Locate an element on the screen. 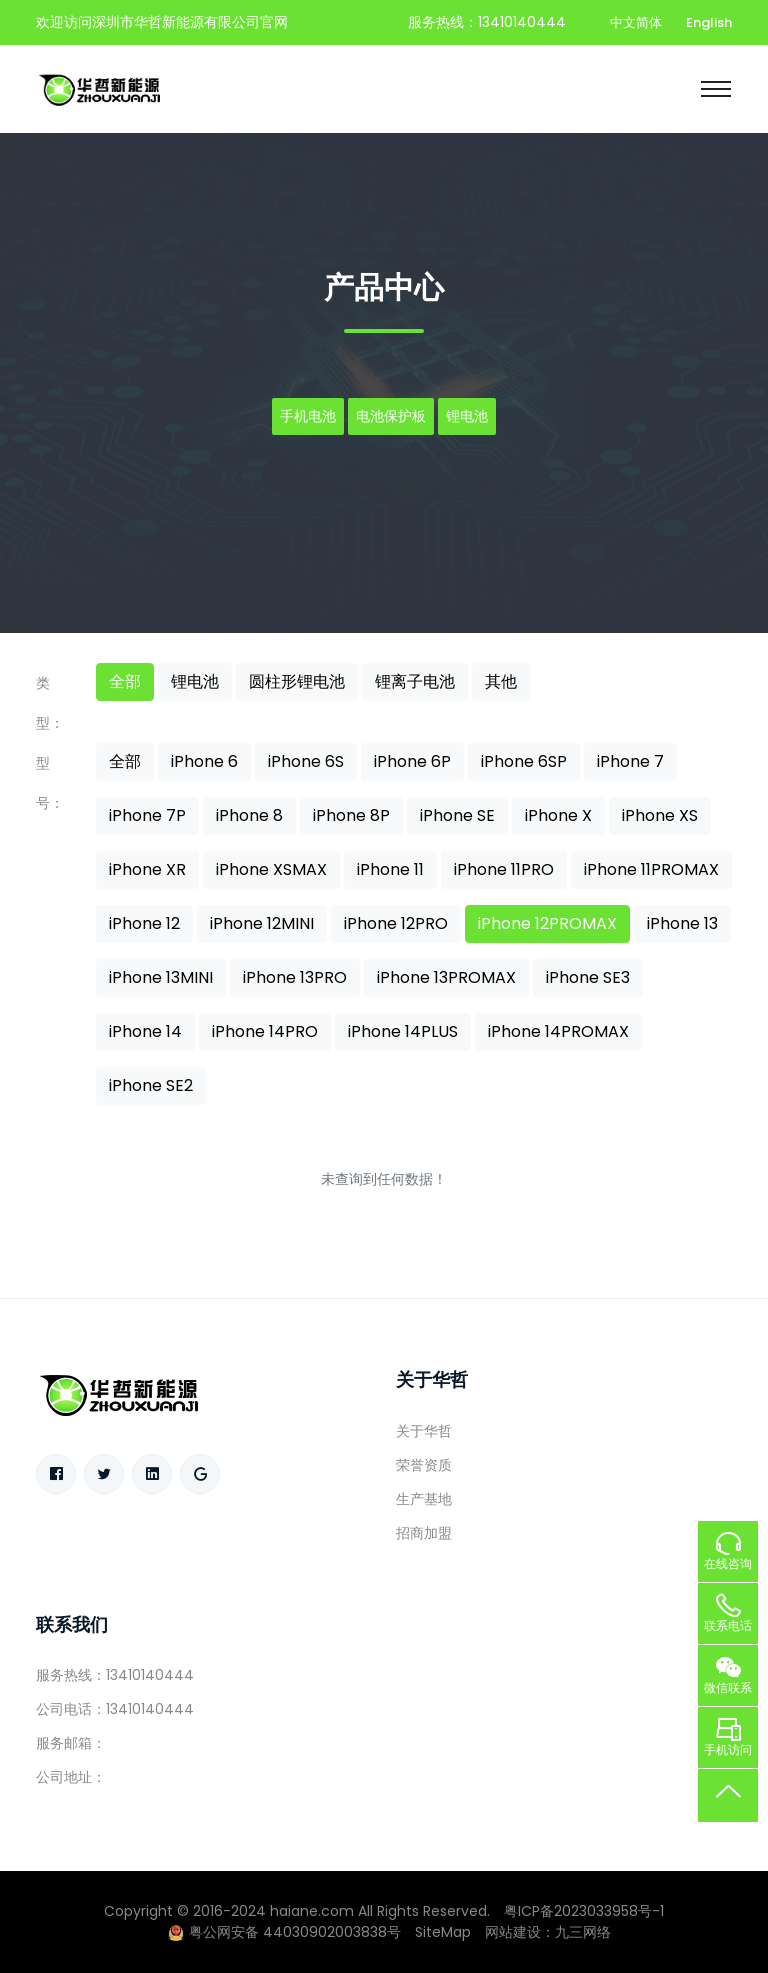  圆柱形锂电池 is located at coordinates (297, 681).